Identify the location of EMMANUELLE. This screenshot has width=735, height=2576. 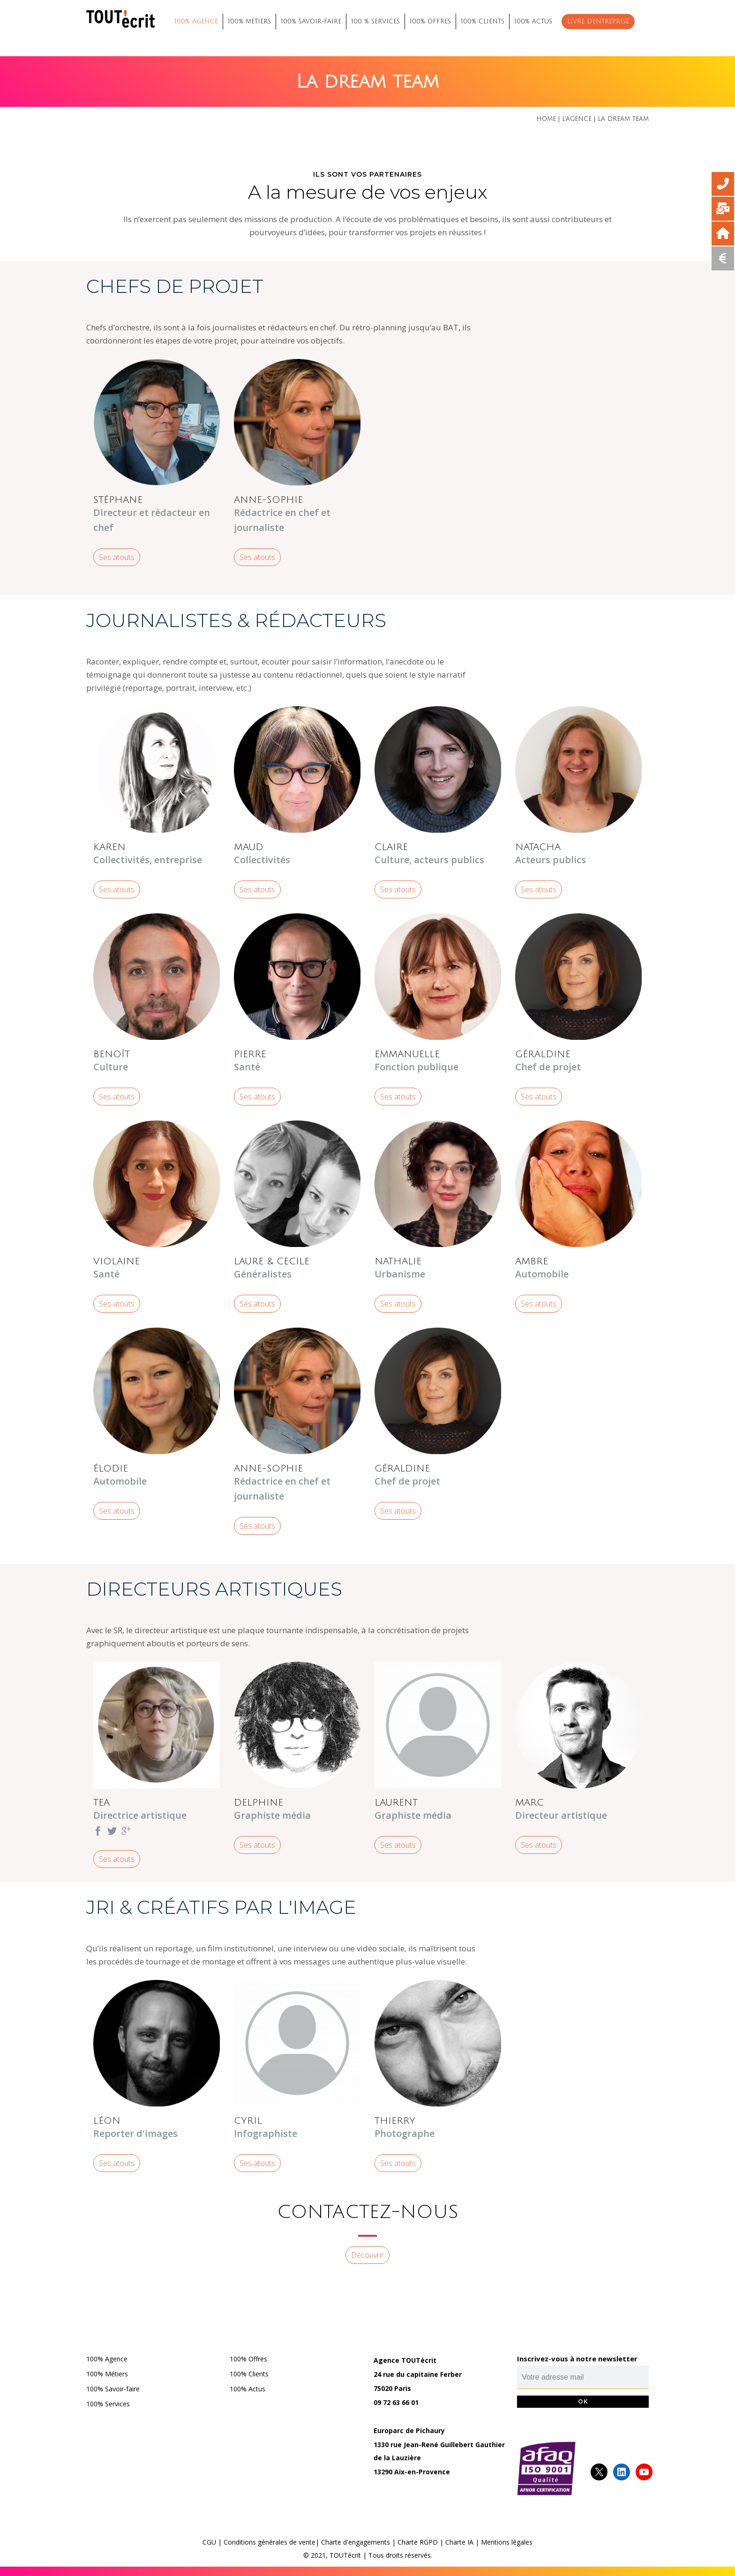
(407, 1054).